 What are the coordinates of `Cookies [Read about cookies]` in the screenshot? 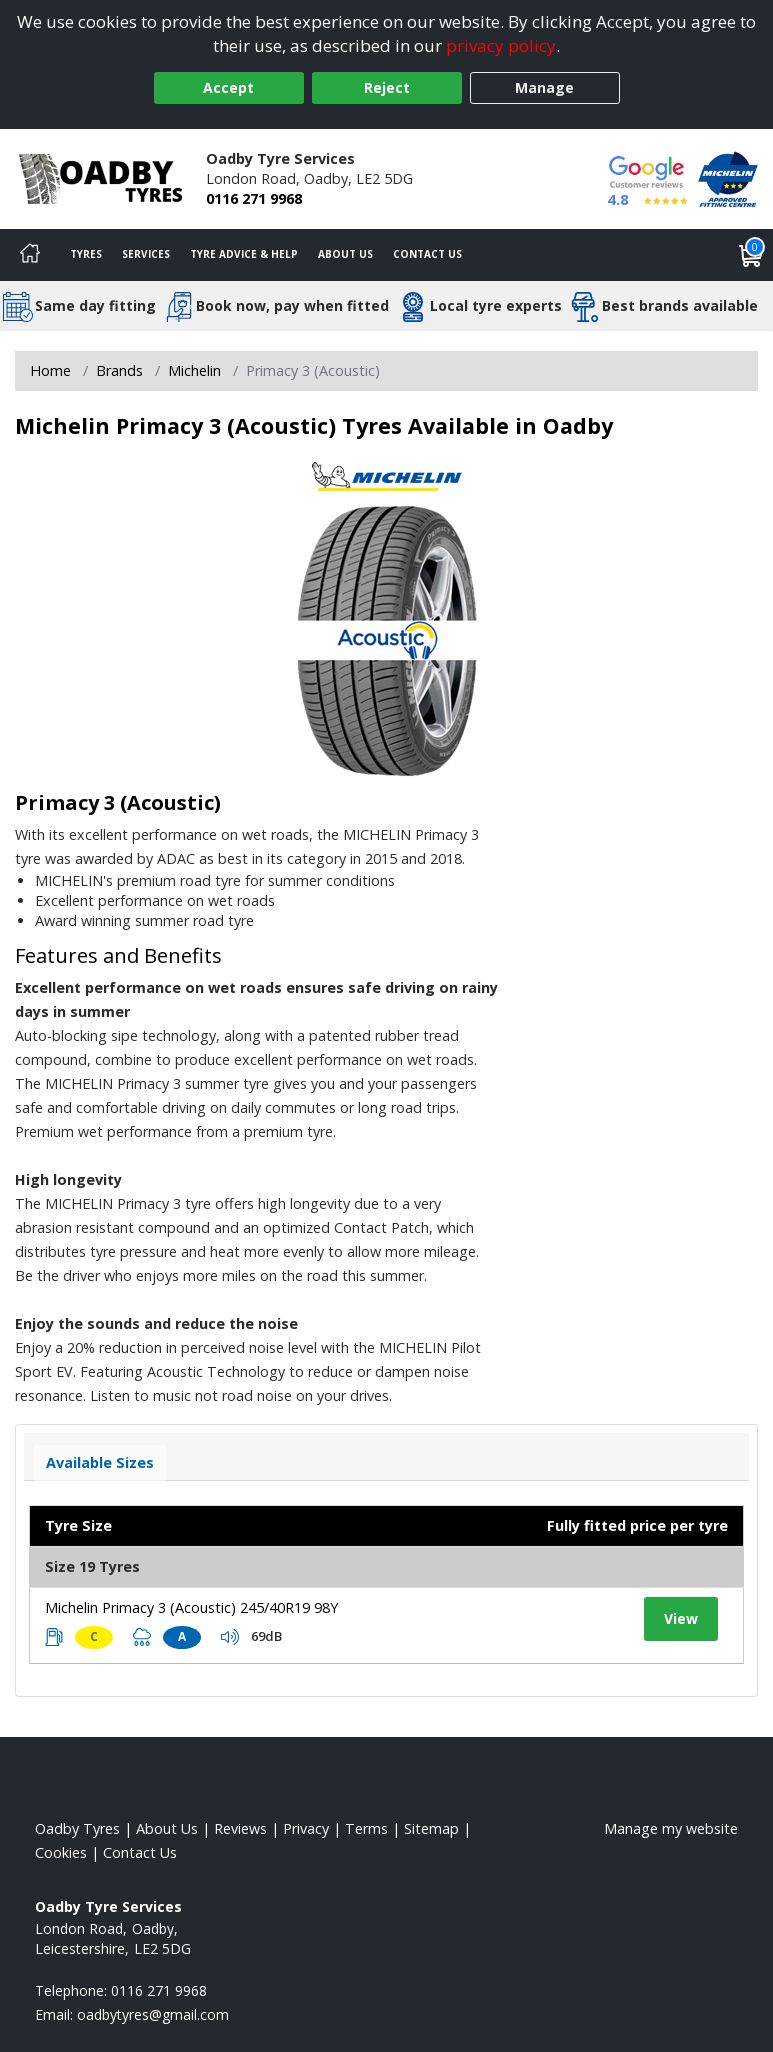 It's located at (61, 1852).